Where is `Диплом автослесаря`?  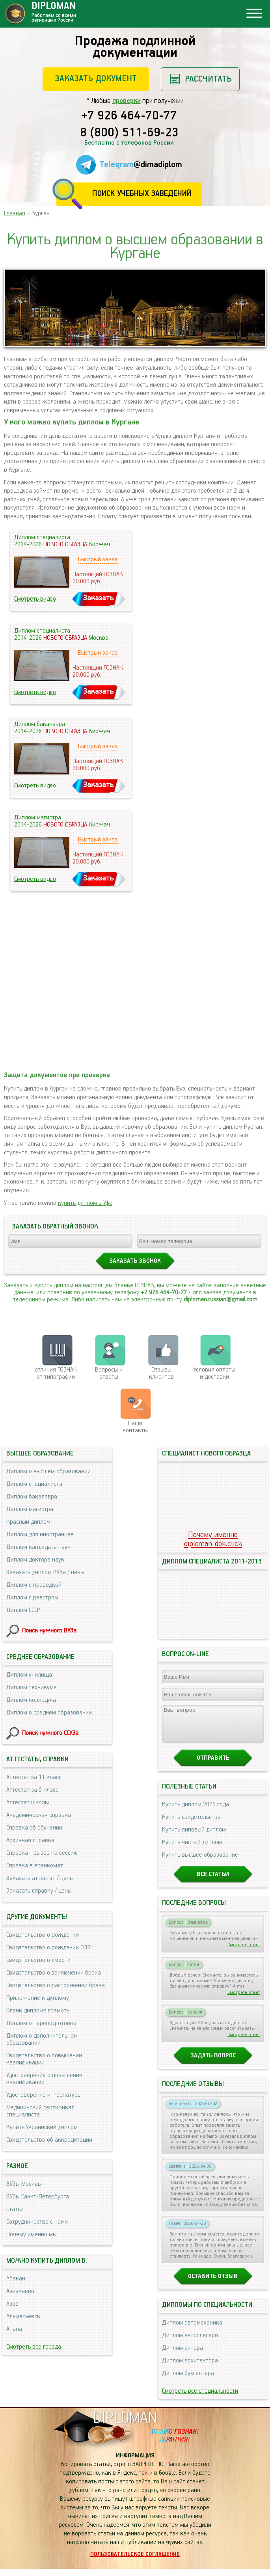
Диплом автослесаря is located at coordinates (190, 2342).